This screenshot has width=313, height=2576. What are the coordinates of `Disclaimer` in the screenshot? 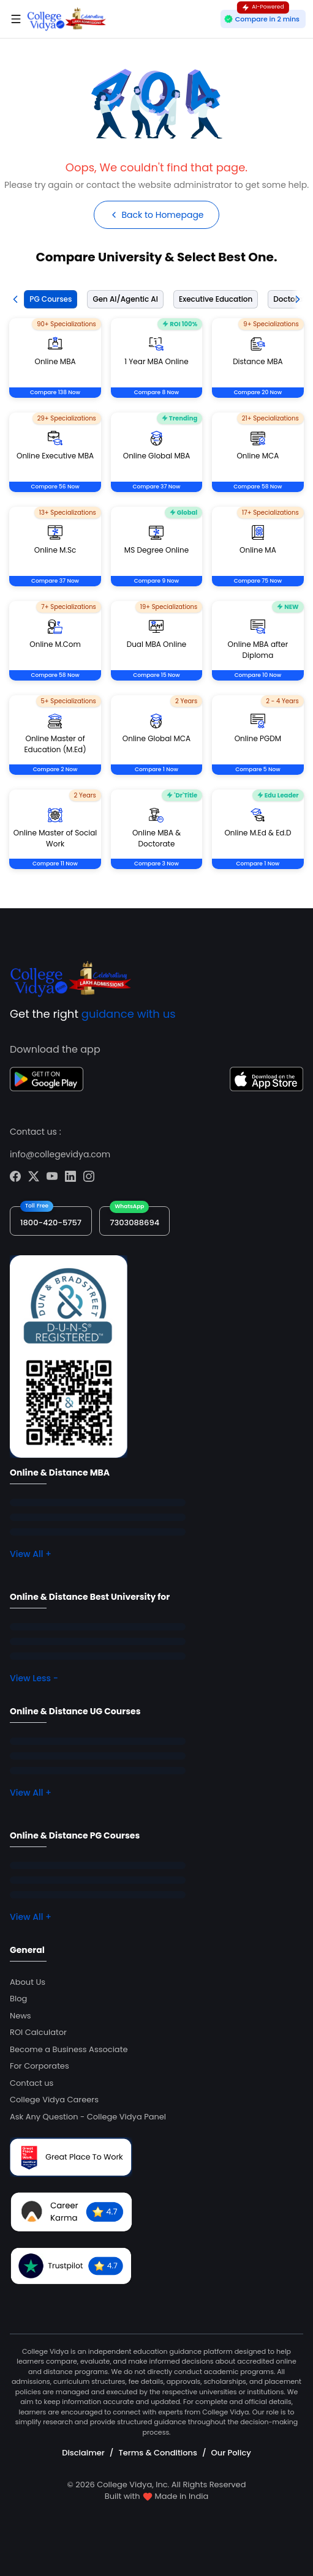 It's located at (83, 2452).